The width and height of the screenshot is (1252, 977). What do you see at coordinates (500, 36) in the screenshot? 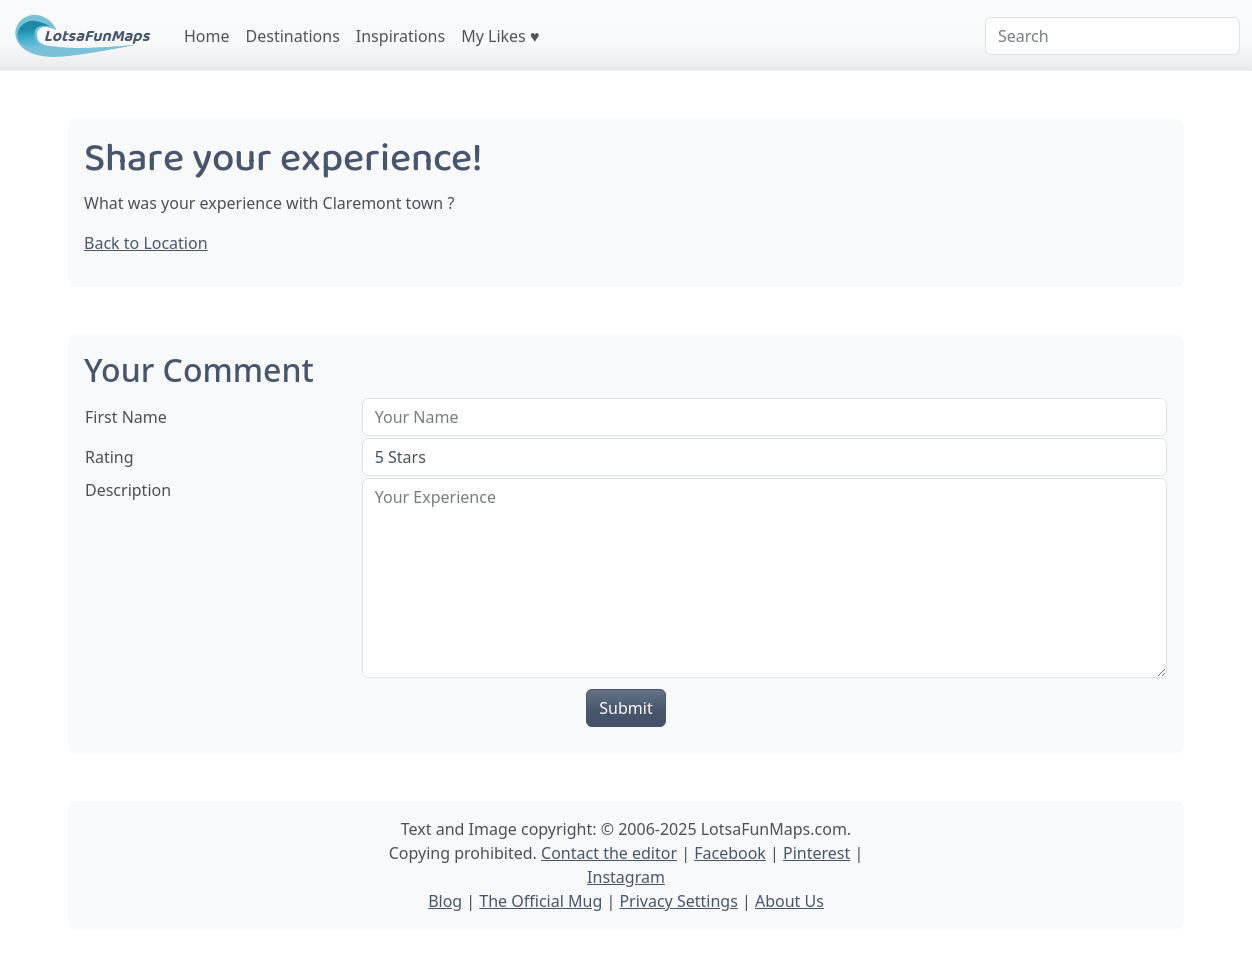
I see `My Likes ♥️` at bounding box center [500, 36].